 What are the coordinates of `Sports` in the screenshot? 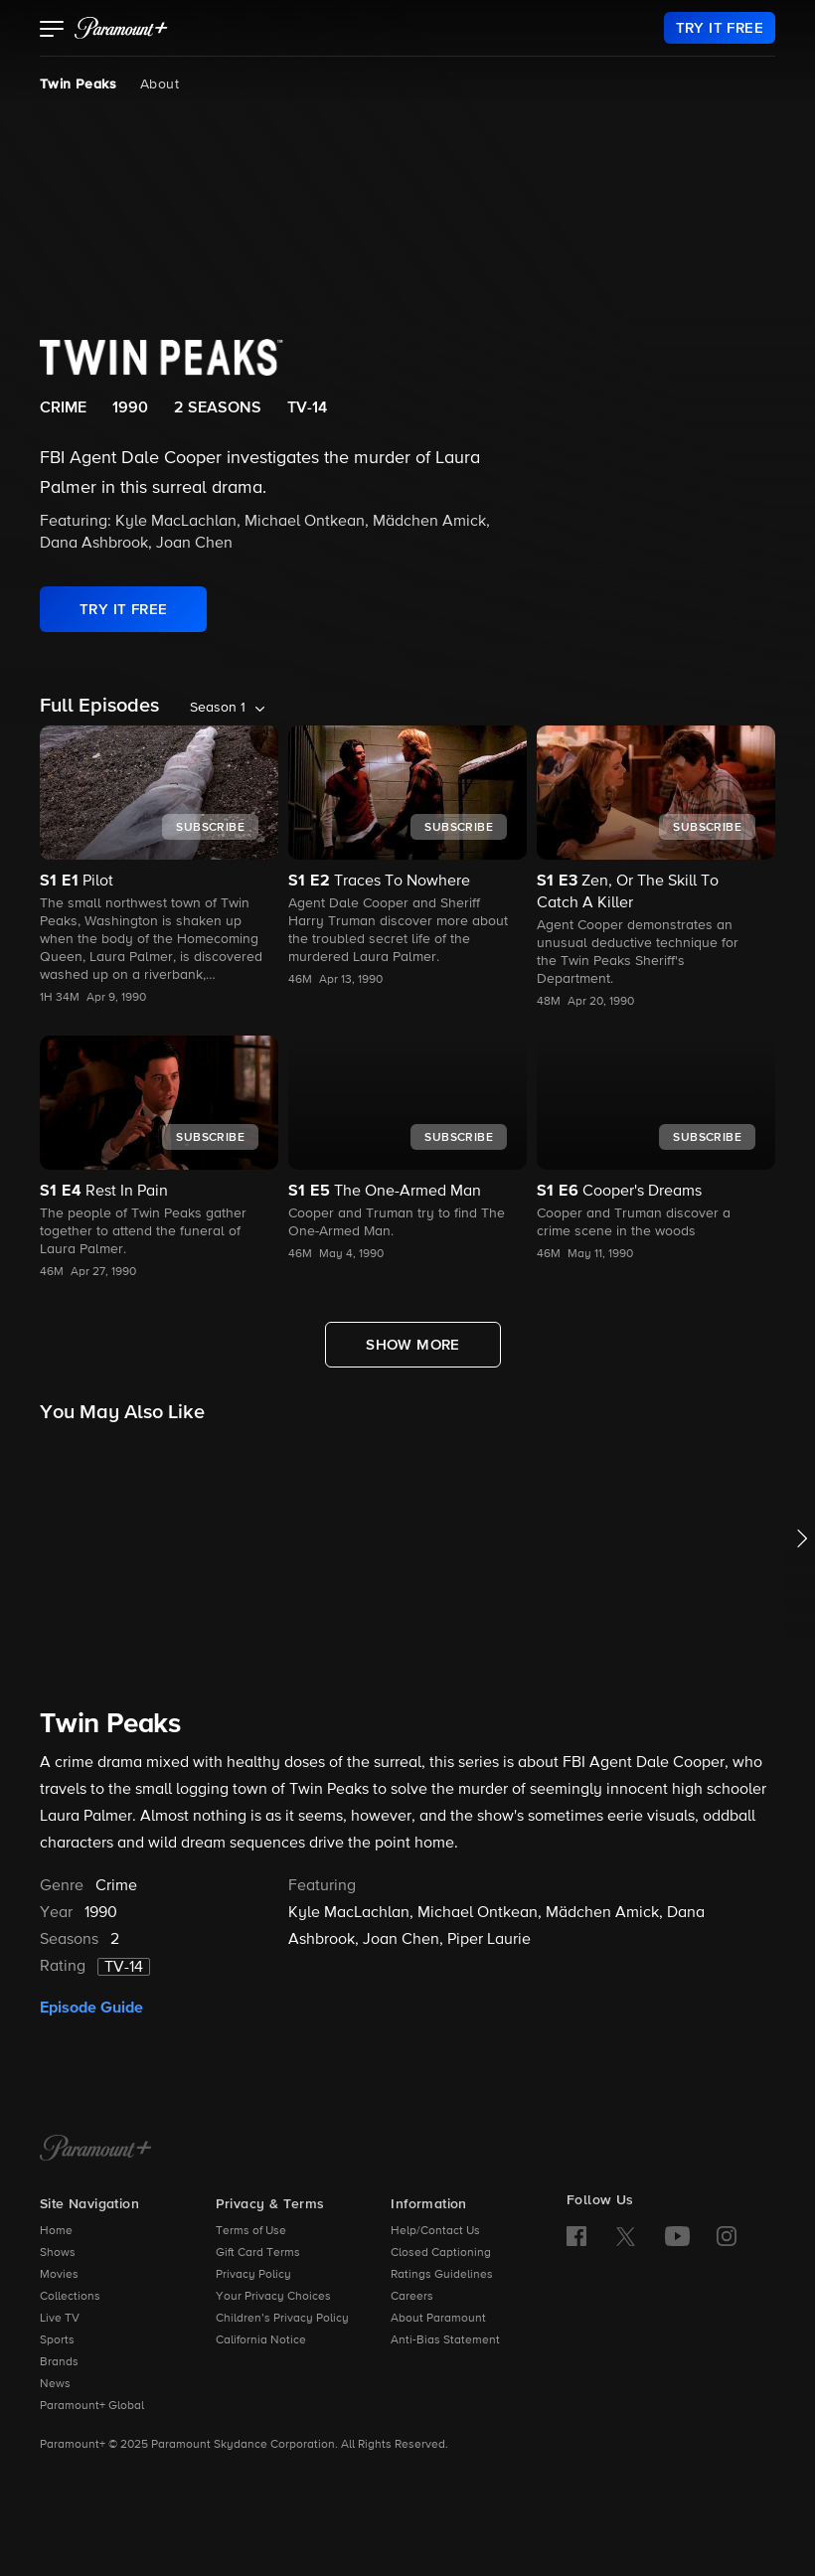 It's located at (57, 2340).